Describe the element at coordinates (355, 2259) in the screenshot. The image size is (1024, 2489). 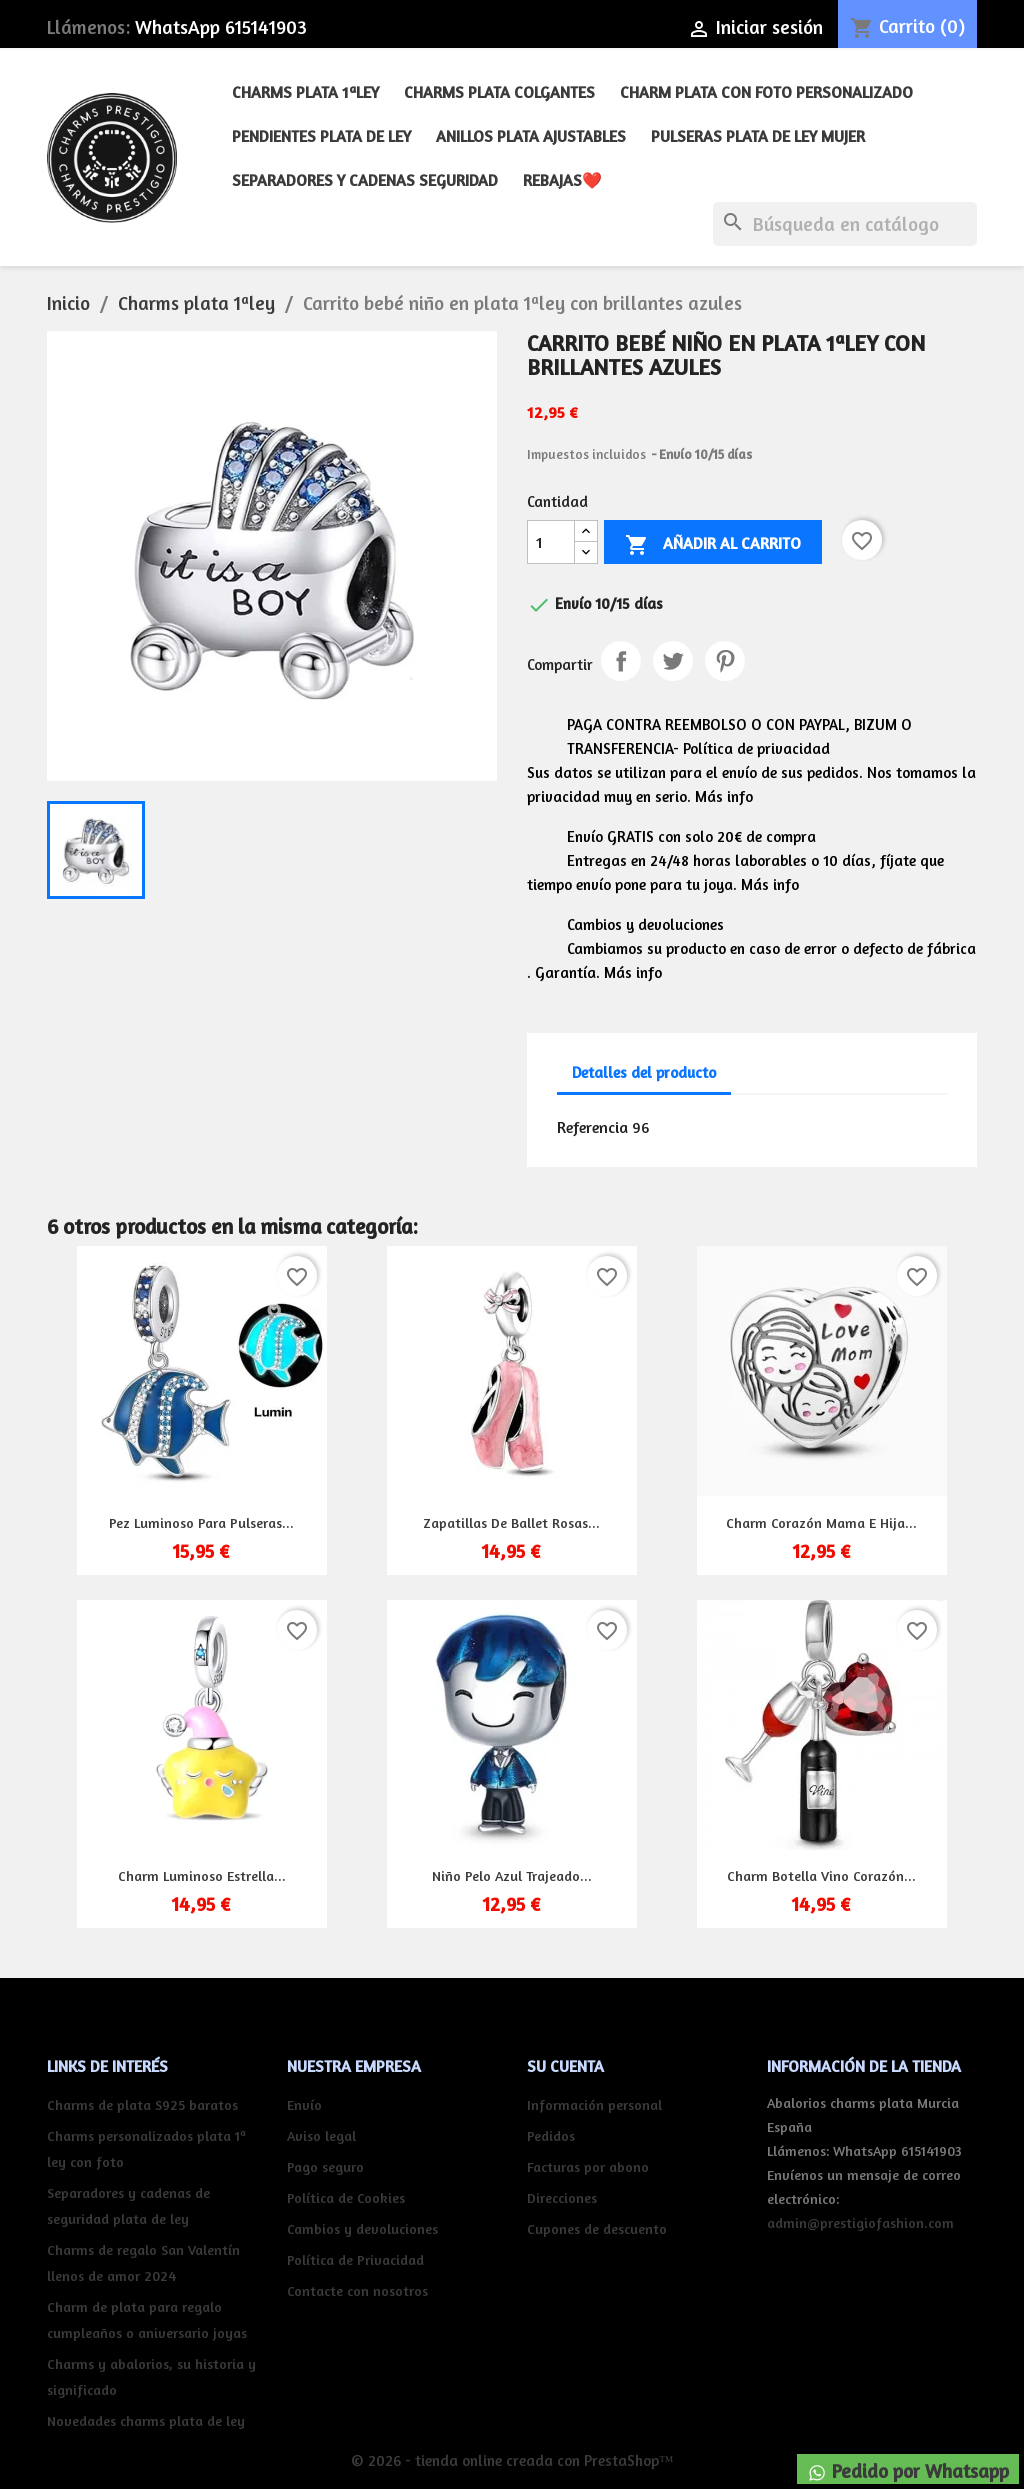
I see `Política de Privacidad` at that location.